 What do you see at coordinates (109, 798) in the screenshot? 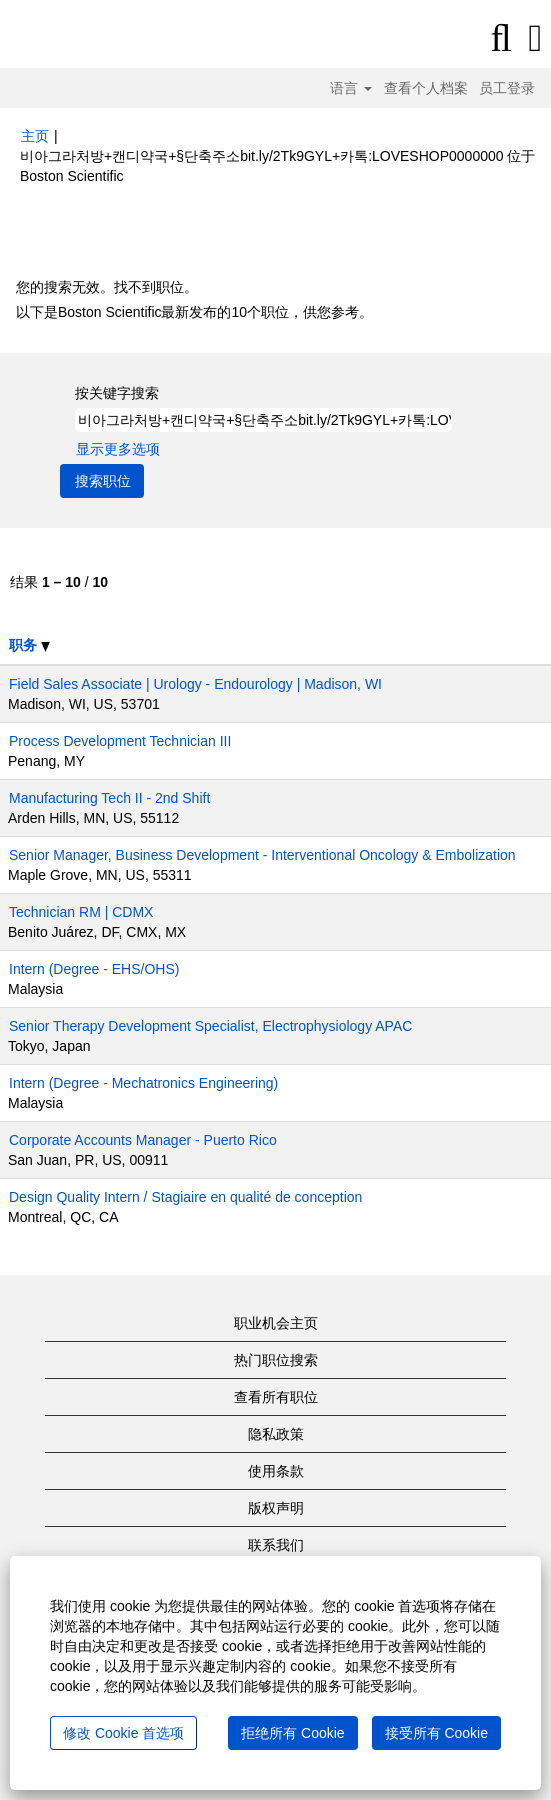
I see `Manufacturing Tech II - 2nd Shift` at bounding box center [109, 798].